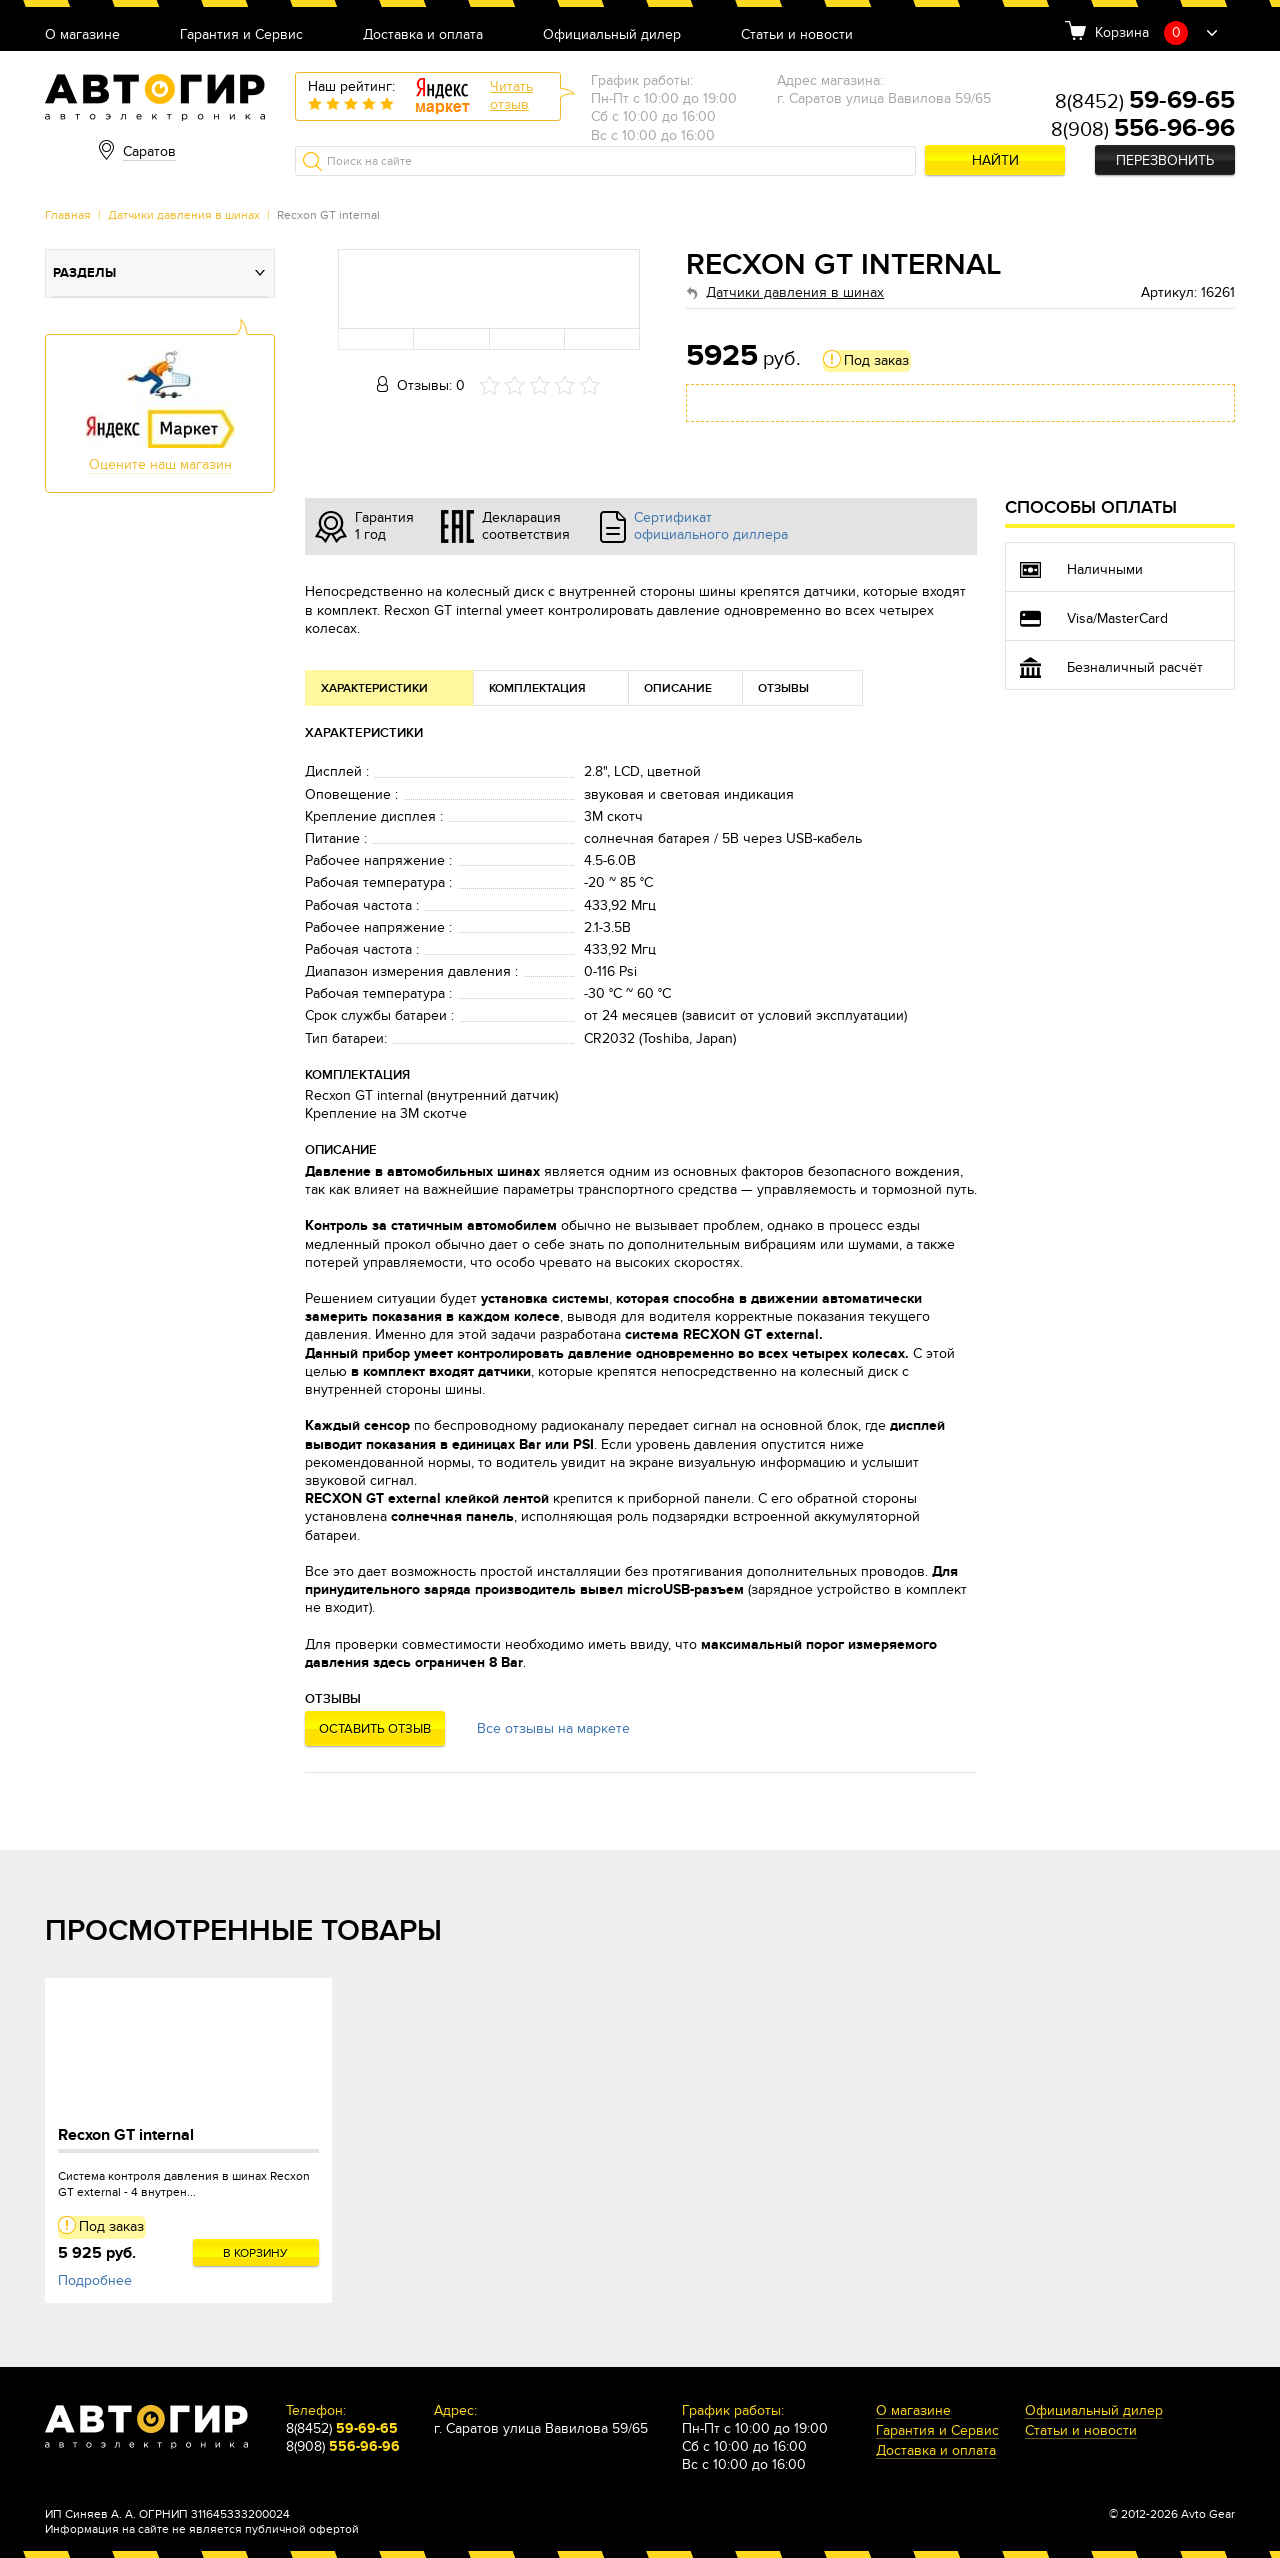  What do you see at coordinates (511, 95) in the screenshot?
I see `Читатьотзыв` at bounding box center [511, 95].